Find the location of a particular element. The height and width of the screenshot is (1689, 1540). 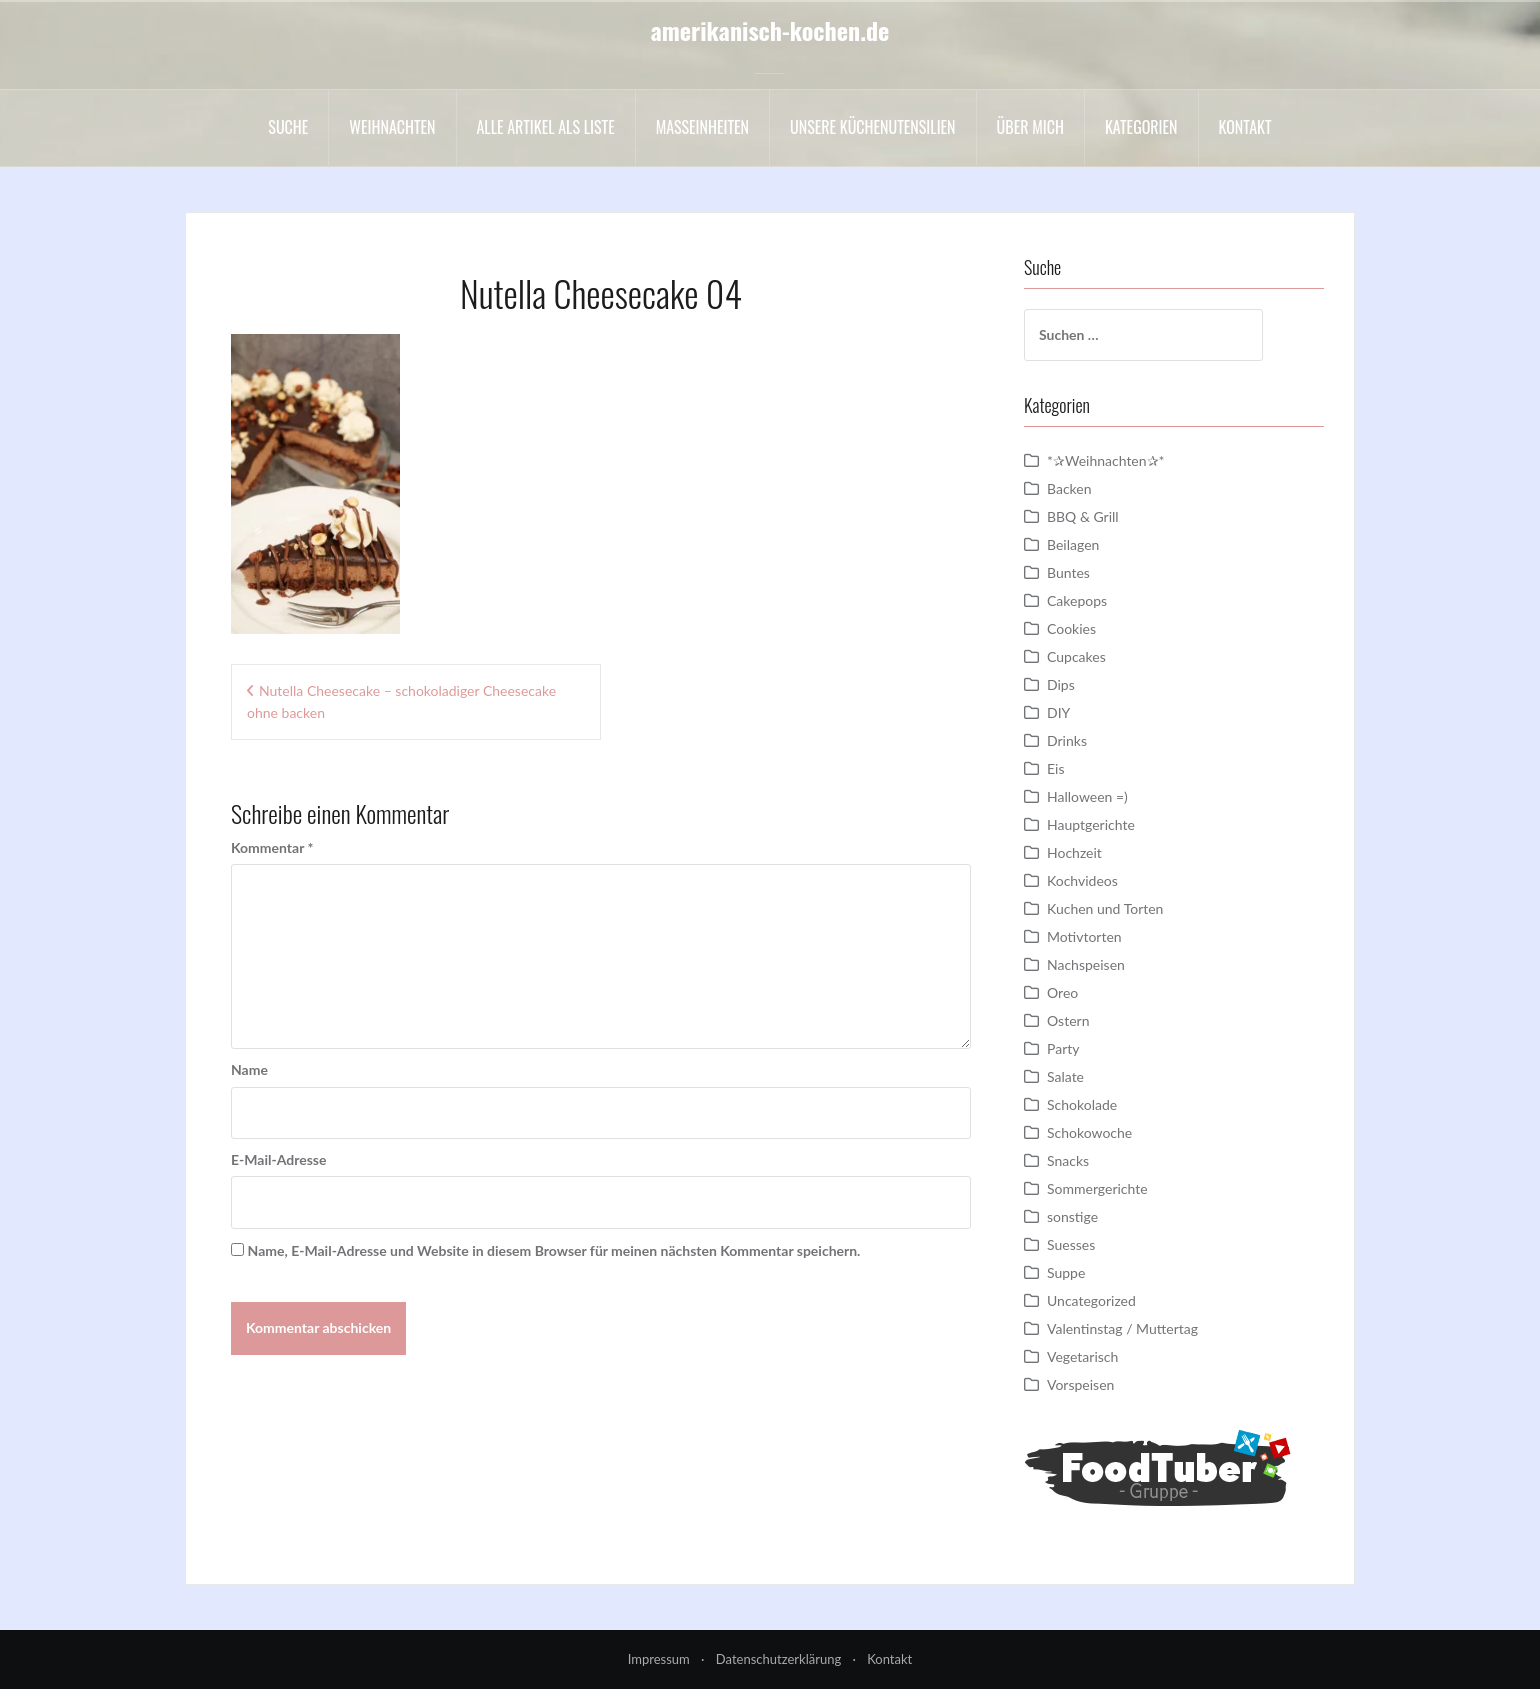

Unsere Küchenutensilien is located at coordinates (873, 127).